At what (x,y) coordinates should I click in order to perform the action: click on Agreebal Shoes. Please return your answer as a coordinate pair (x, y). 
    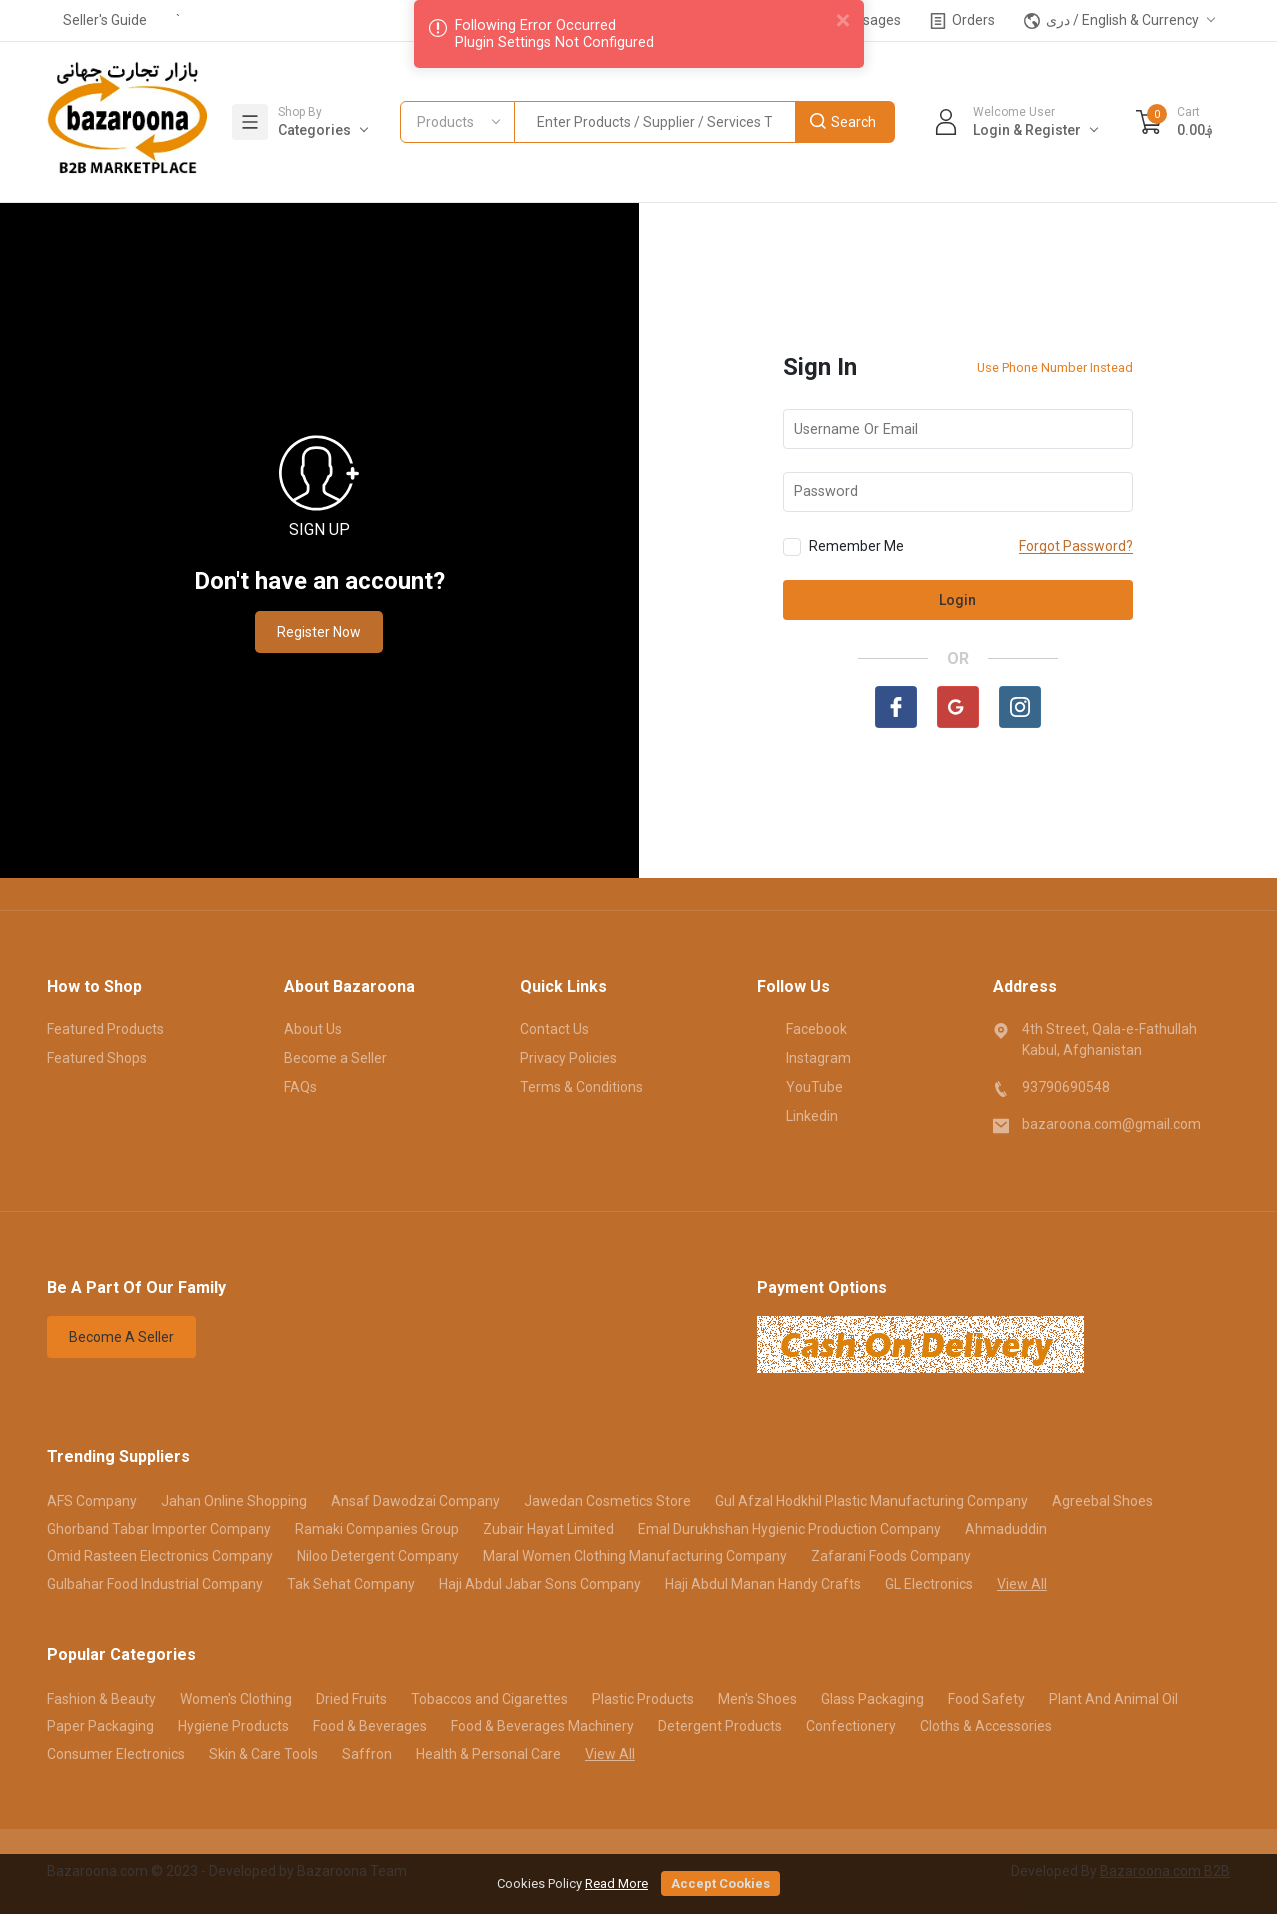
    Looking at the image, I should click on (1102, 1501).